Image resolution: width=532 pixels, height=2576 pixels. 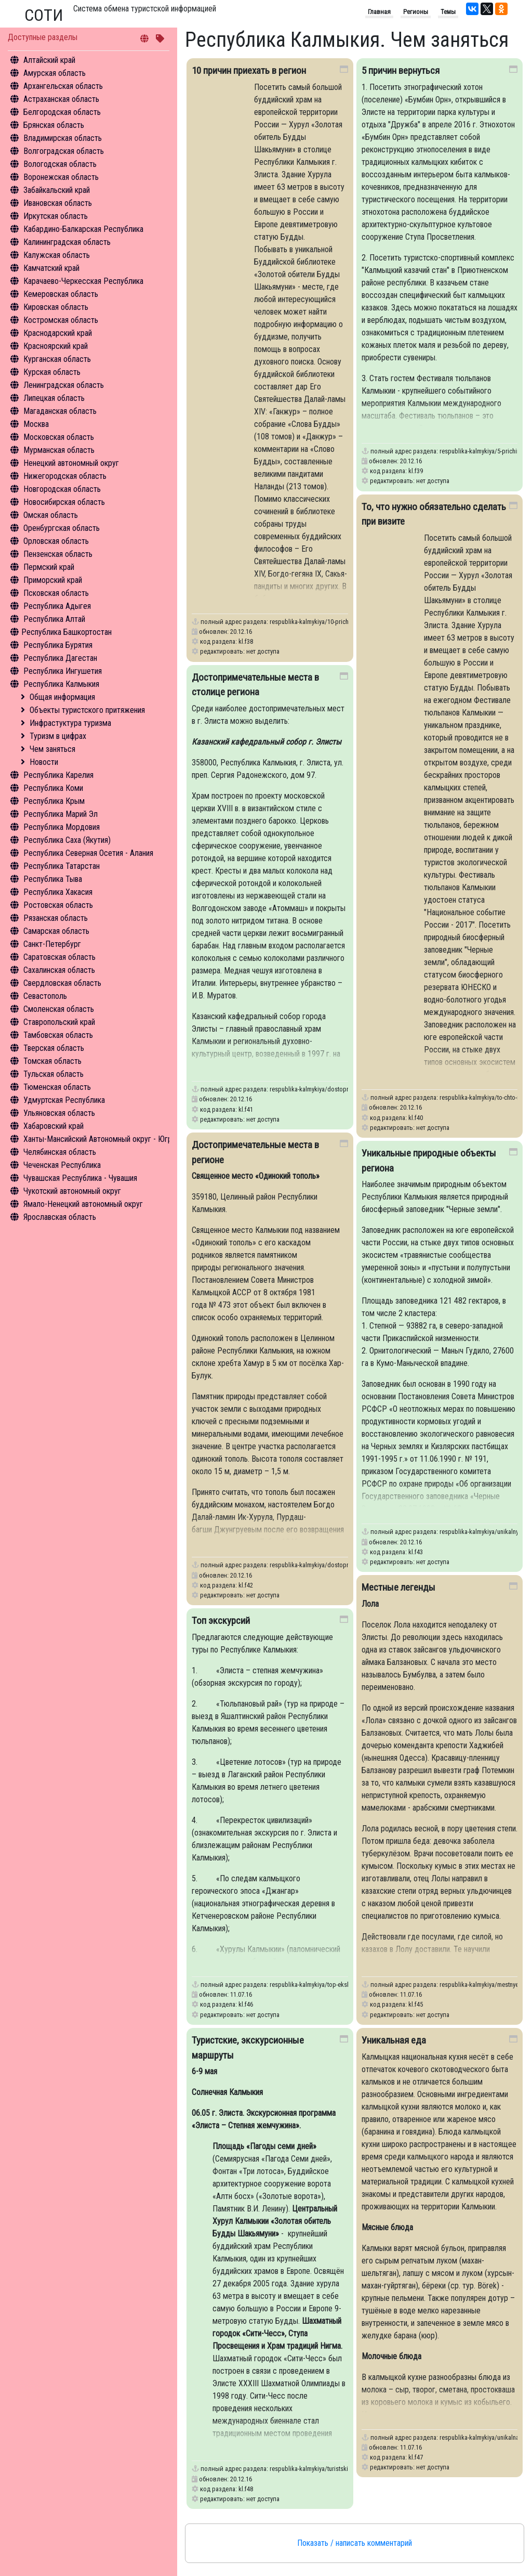 What do you see at coordinates (61, 866) in the screenshot?
I see `Республика Татарстан` at bounding box center [61, 866].